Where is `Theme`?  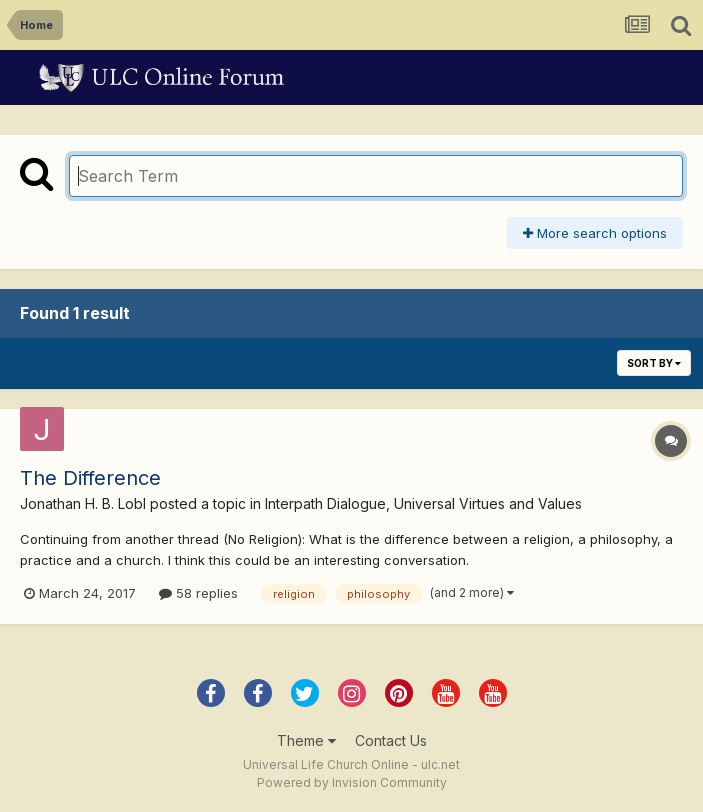 Theme is located at coordinates (306, 740).